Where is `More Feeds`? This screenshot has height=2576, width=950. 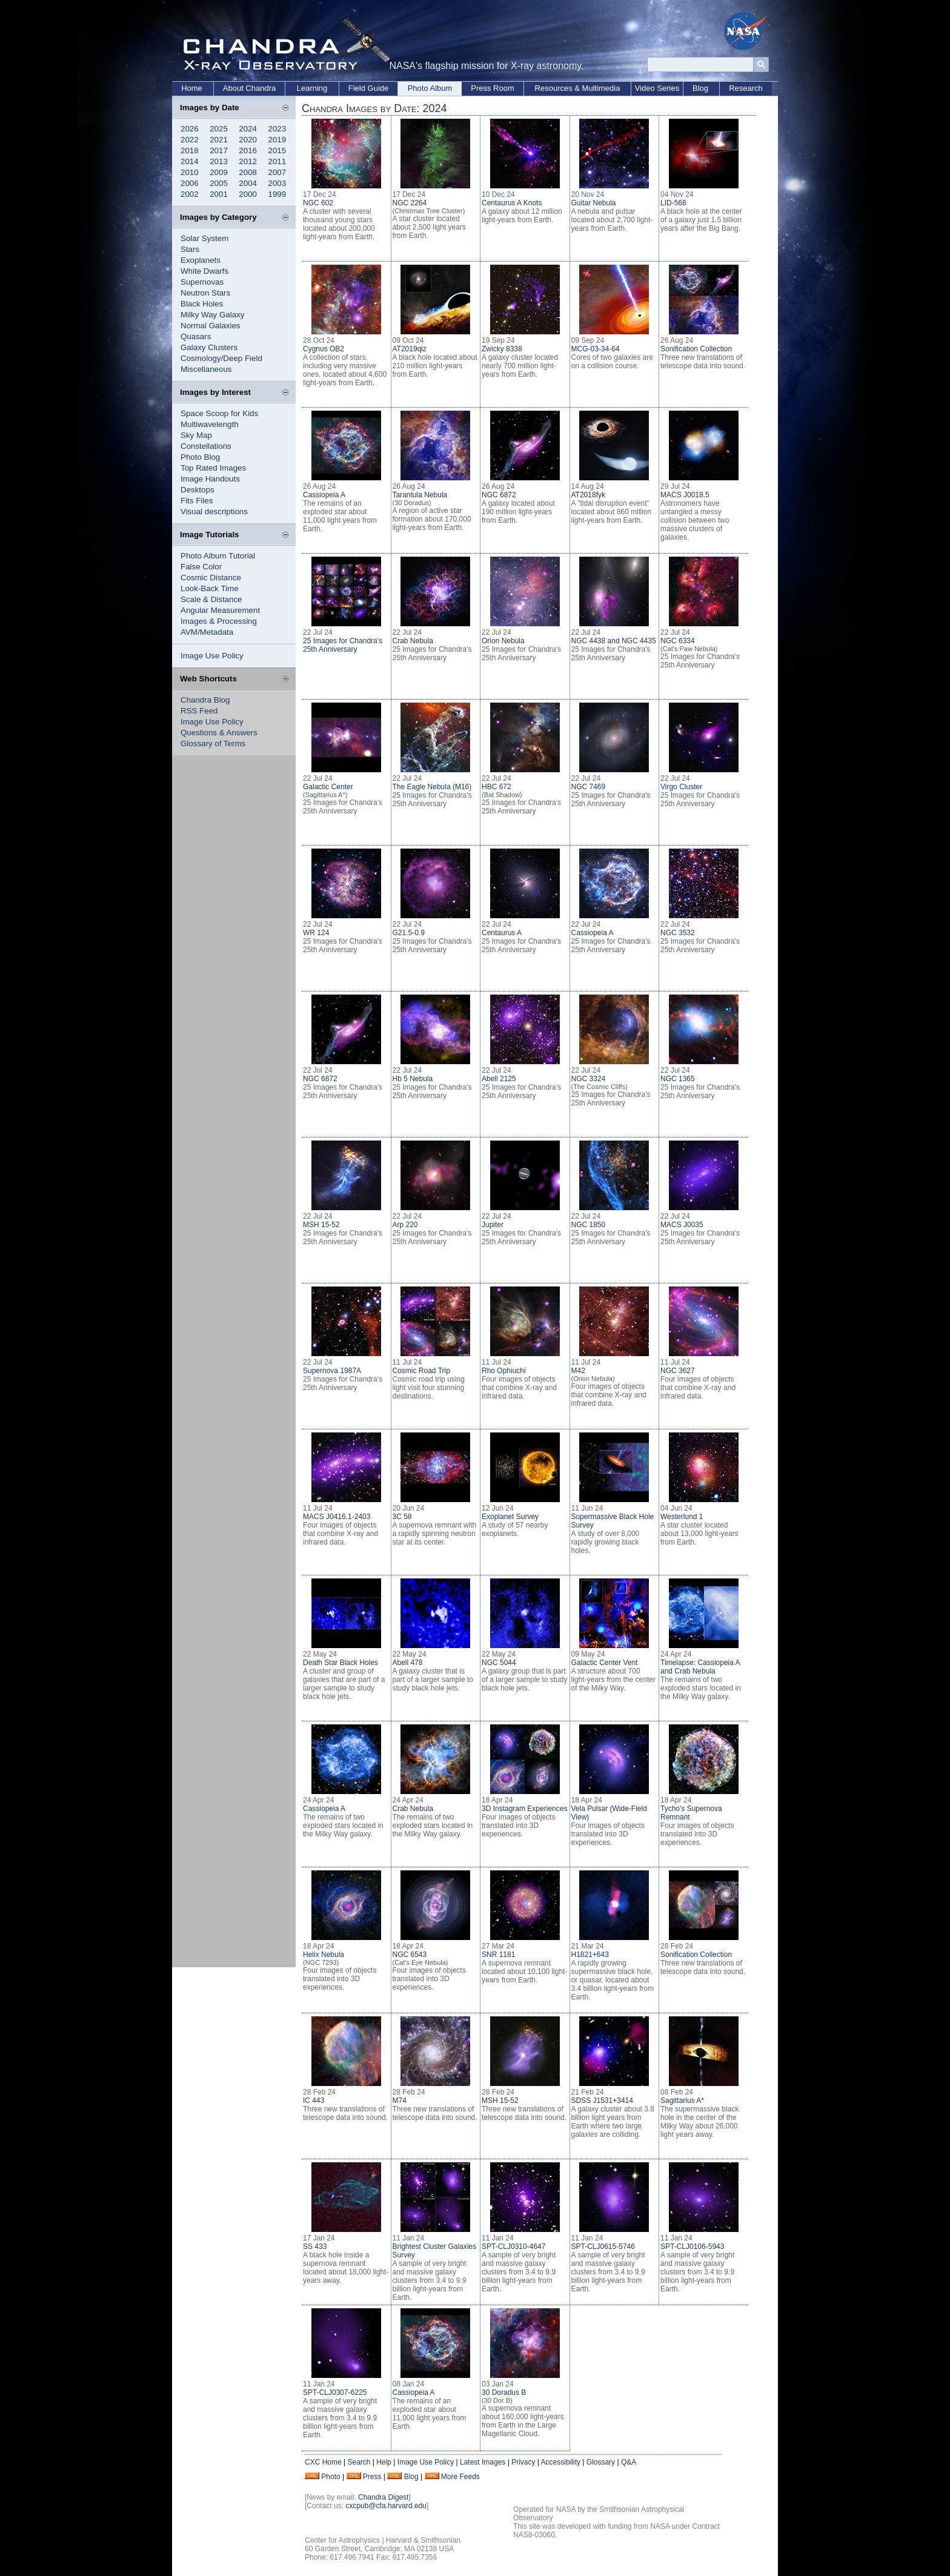
More Feeds is located at coordinates (460, 2476).